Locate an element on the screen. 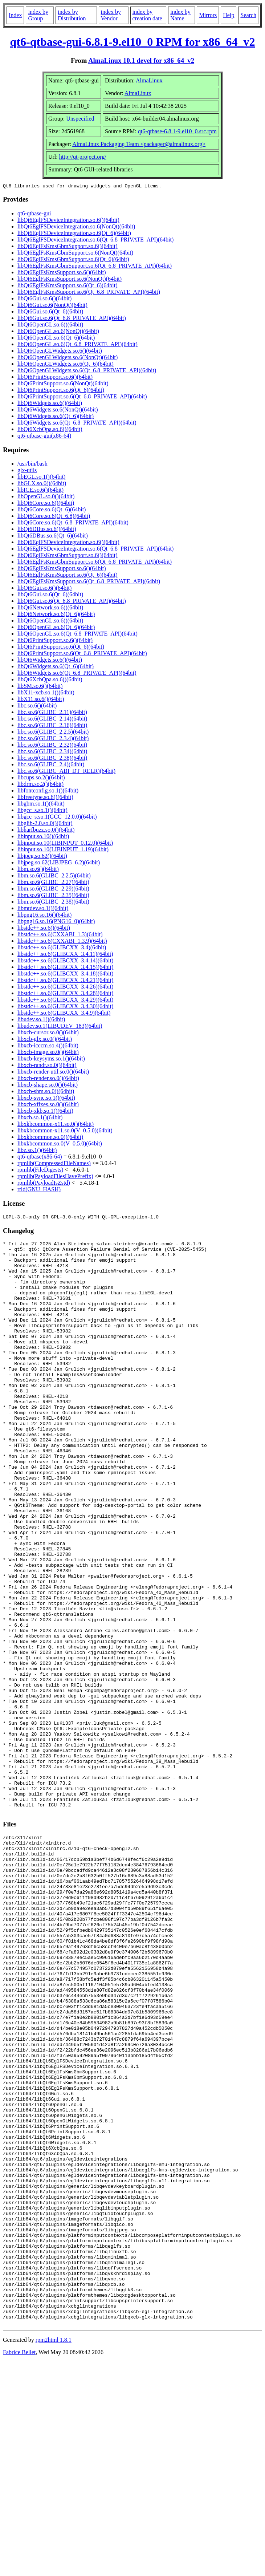  qt6-qtbase(x86-64) is located at coordinates (39, 1158).